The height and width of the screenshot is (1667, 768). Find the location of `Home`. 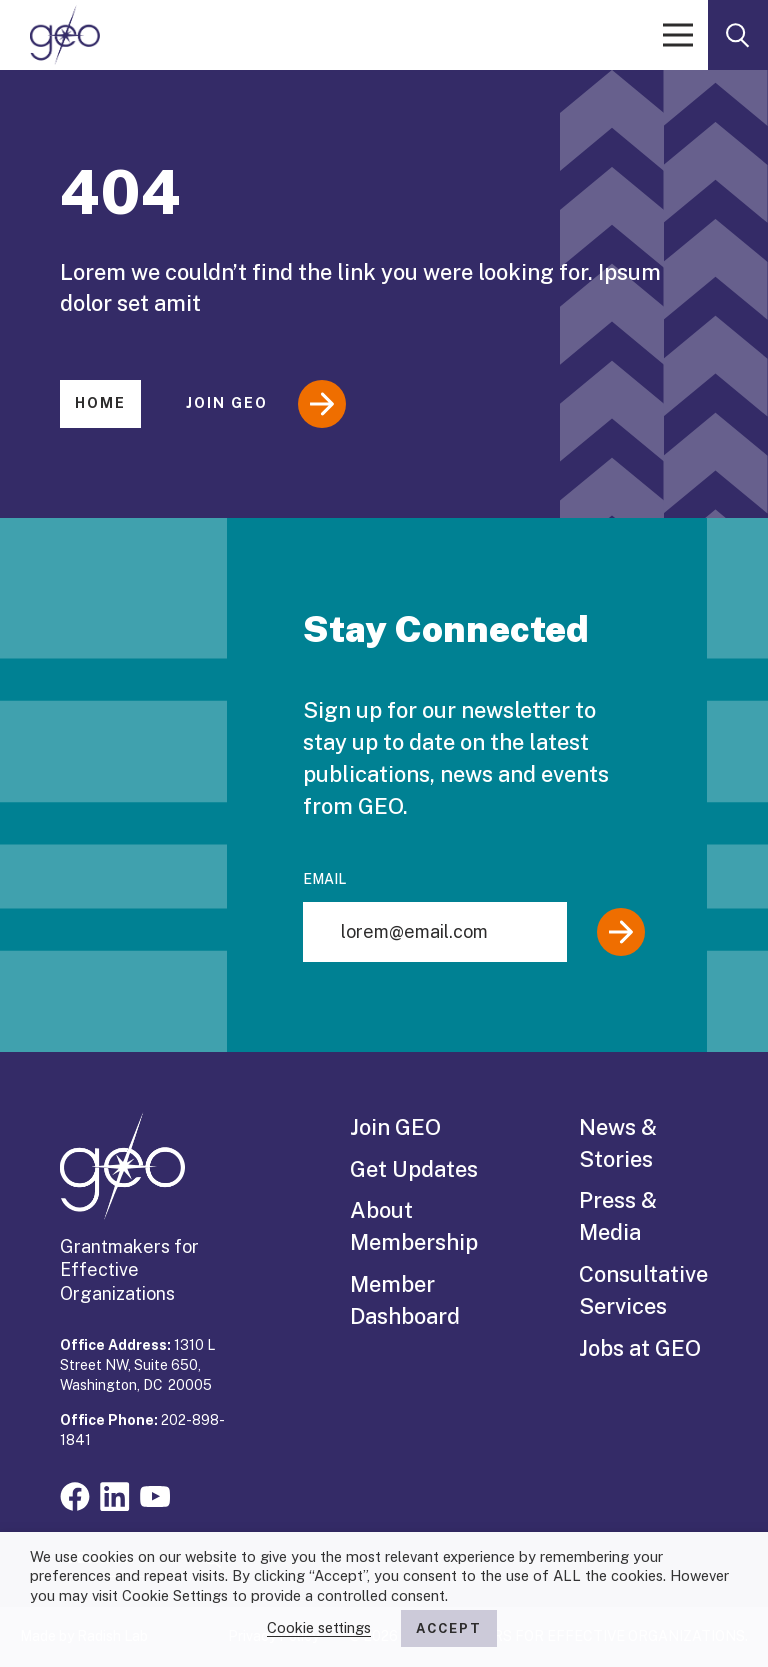

Home is located at coordinates (100, 403).